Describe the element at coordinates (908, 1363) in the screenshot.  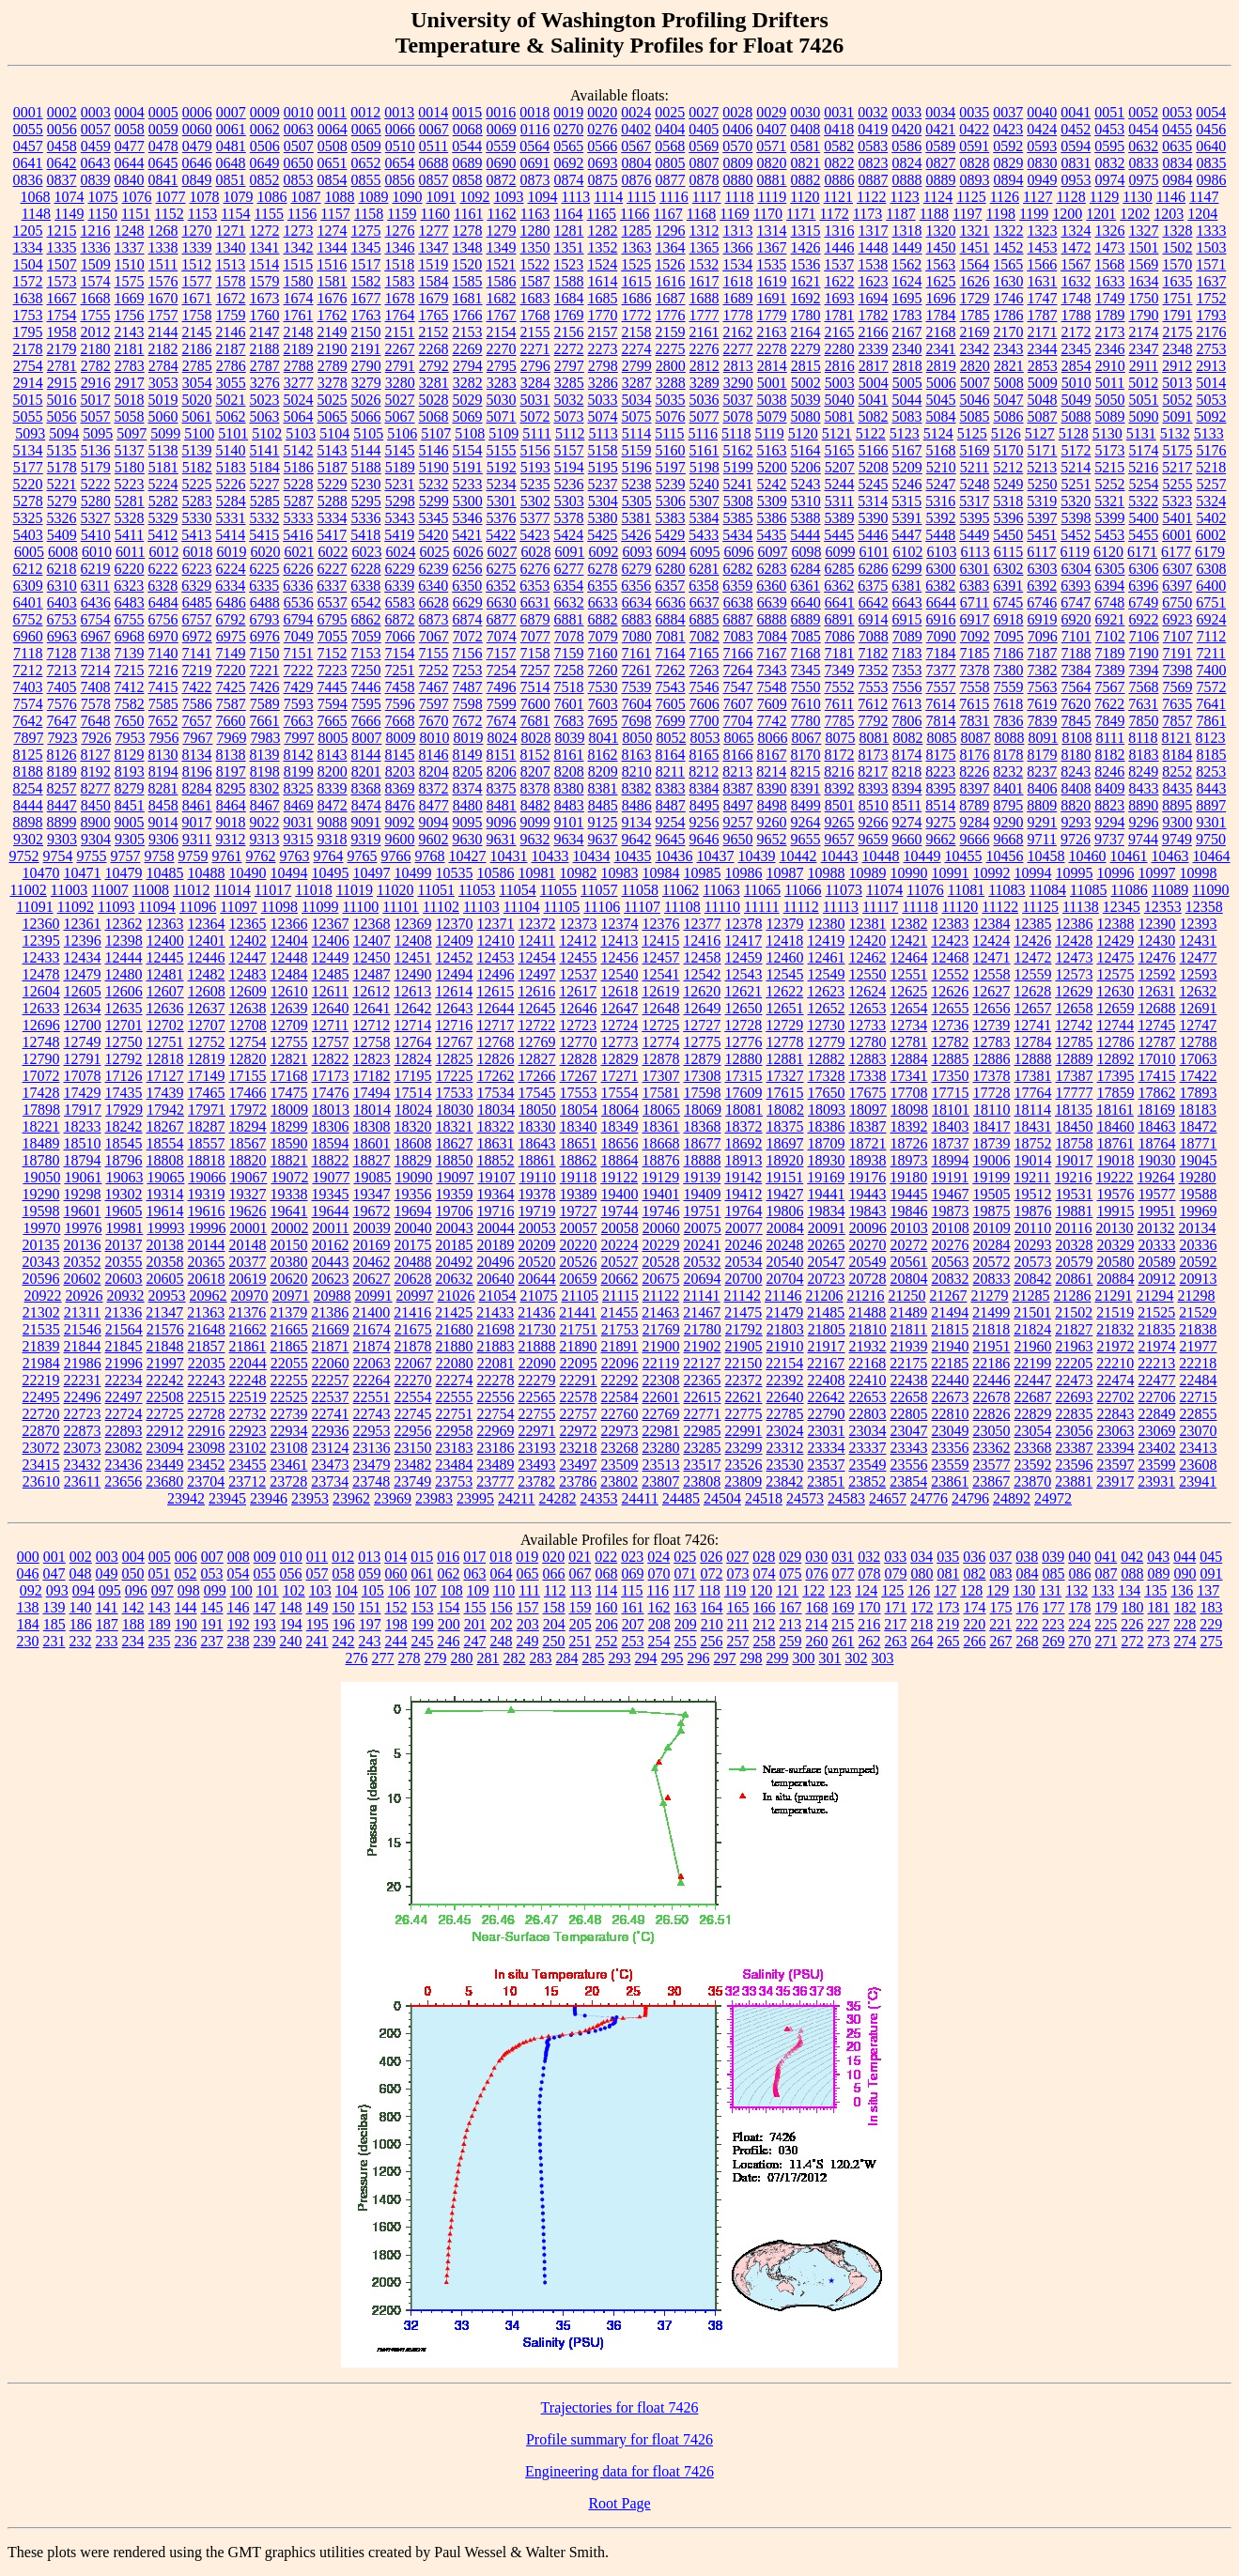
I see `22175` at that location.